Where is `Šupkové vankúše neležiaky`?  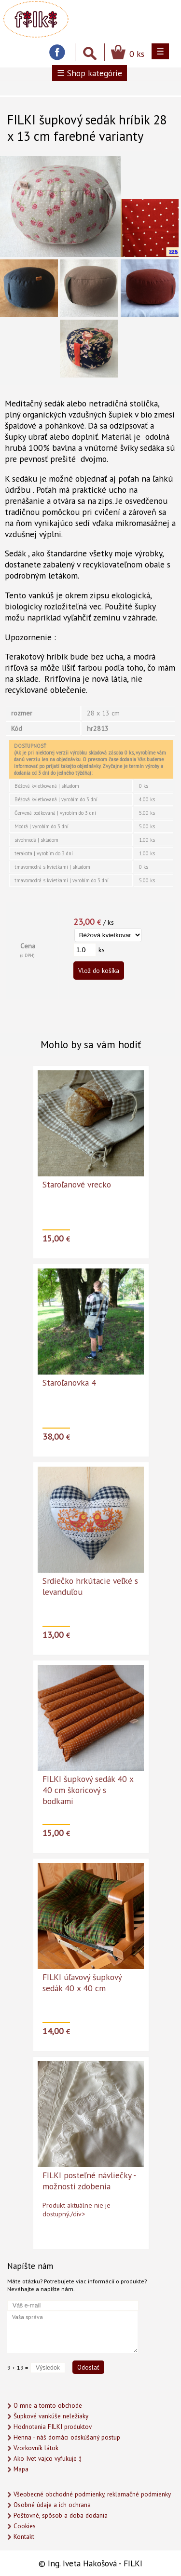 Šupkové vankúše neležiaky is located at coordinates (51, 2416).